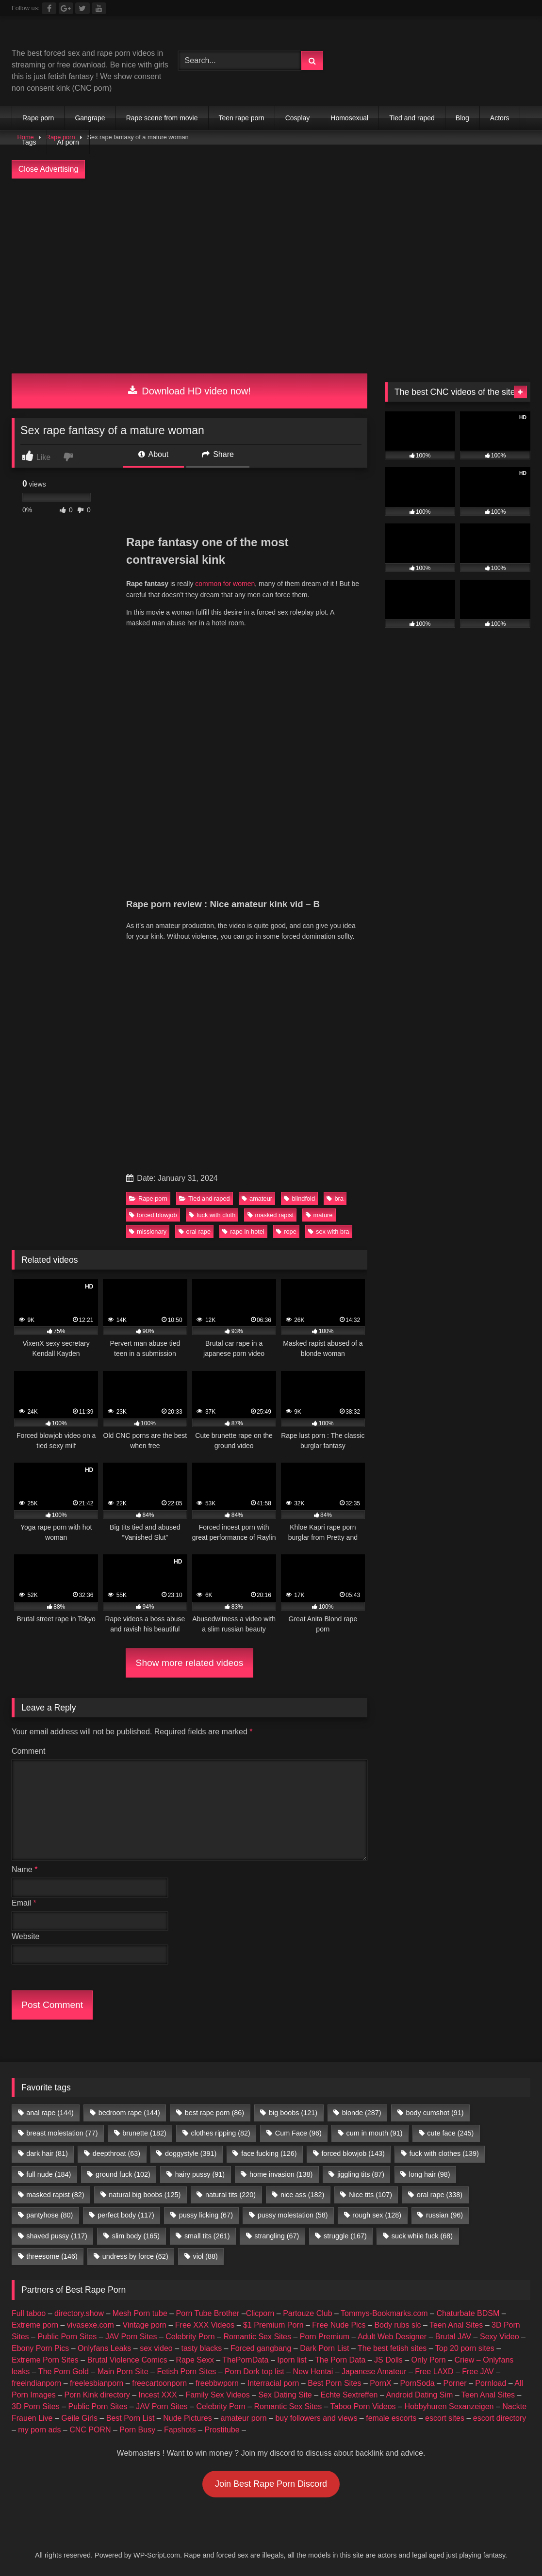  Describe the element at coordinates (68, 142) in the screenshot. I see `AI porn` at that location.